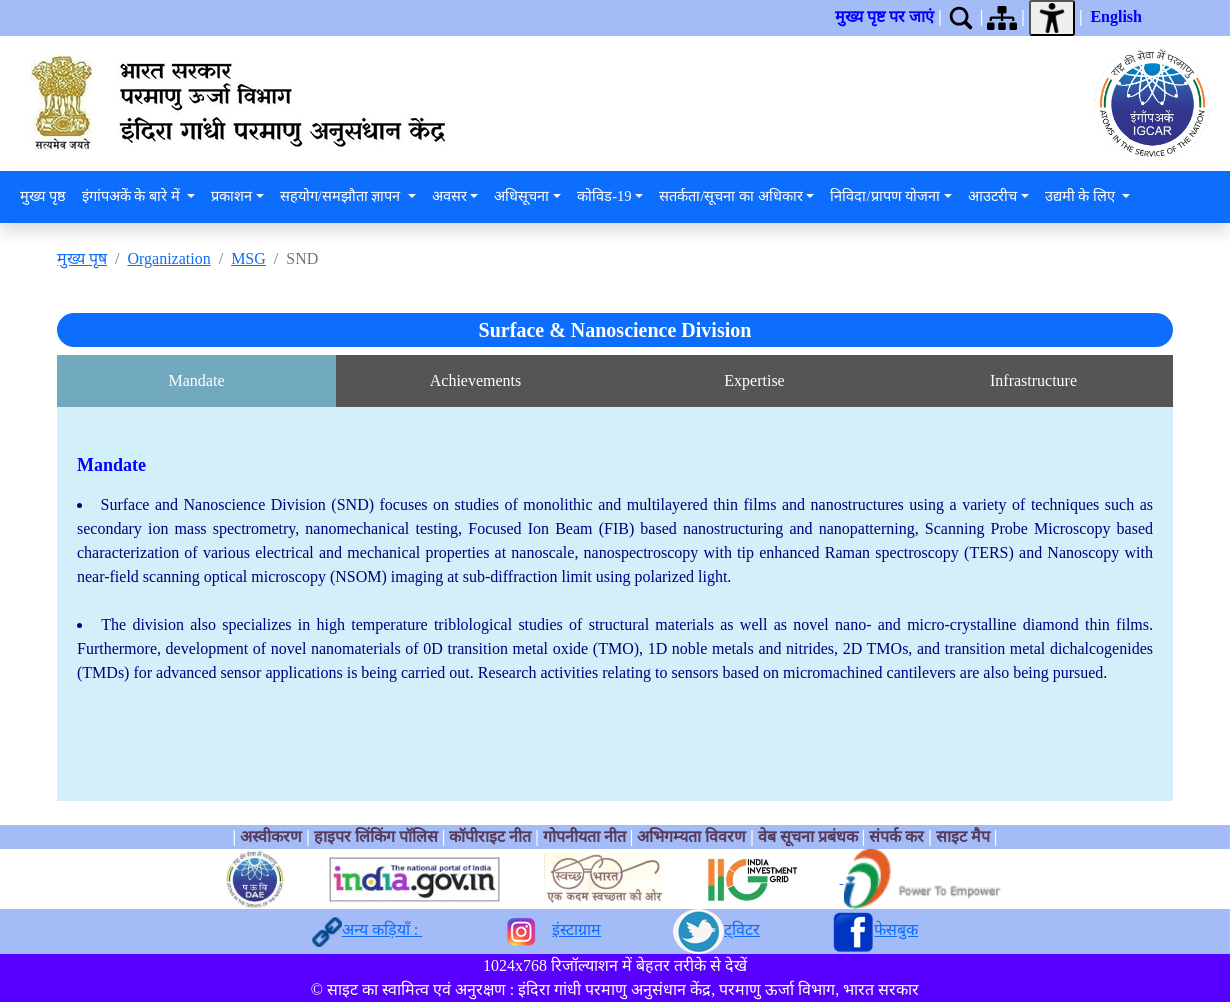 This screenshot has height=1002, width=1230. Describe the element at coordinates (342, 196) in the screenshot. I see `सहयोग/समझौता ज्ञापन` at that location.